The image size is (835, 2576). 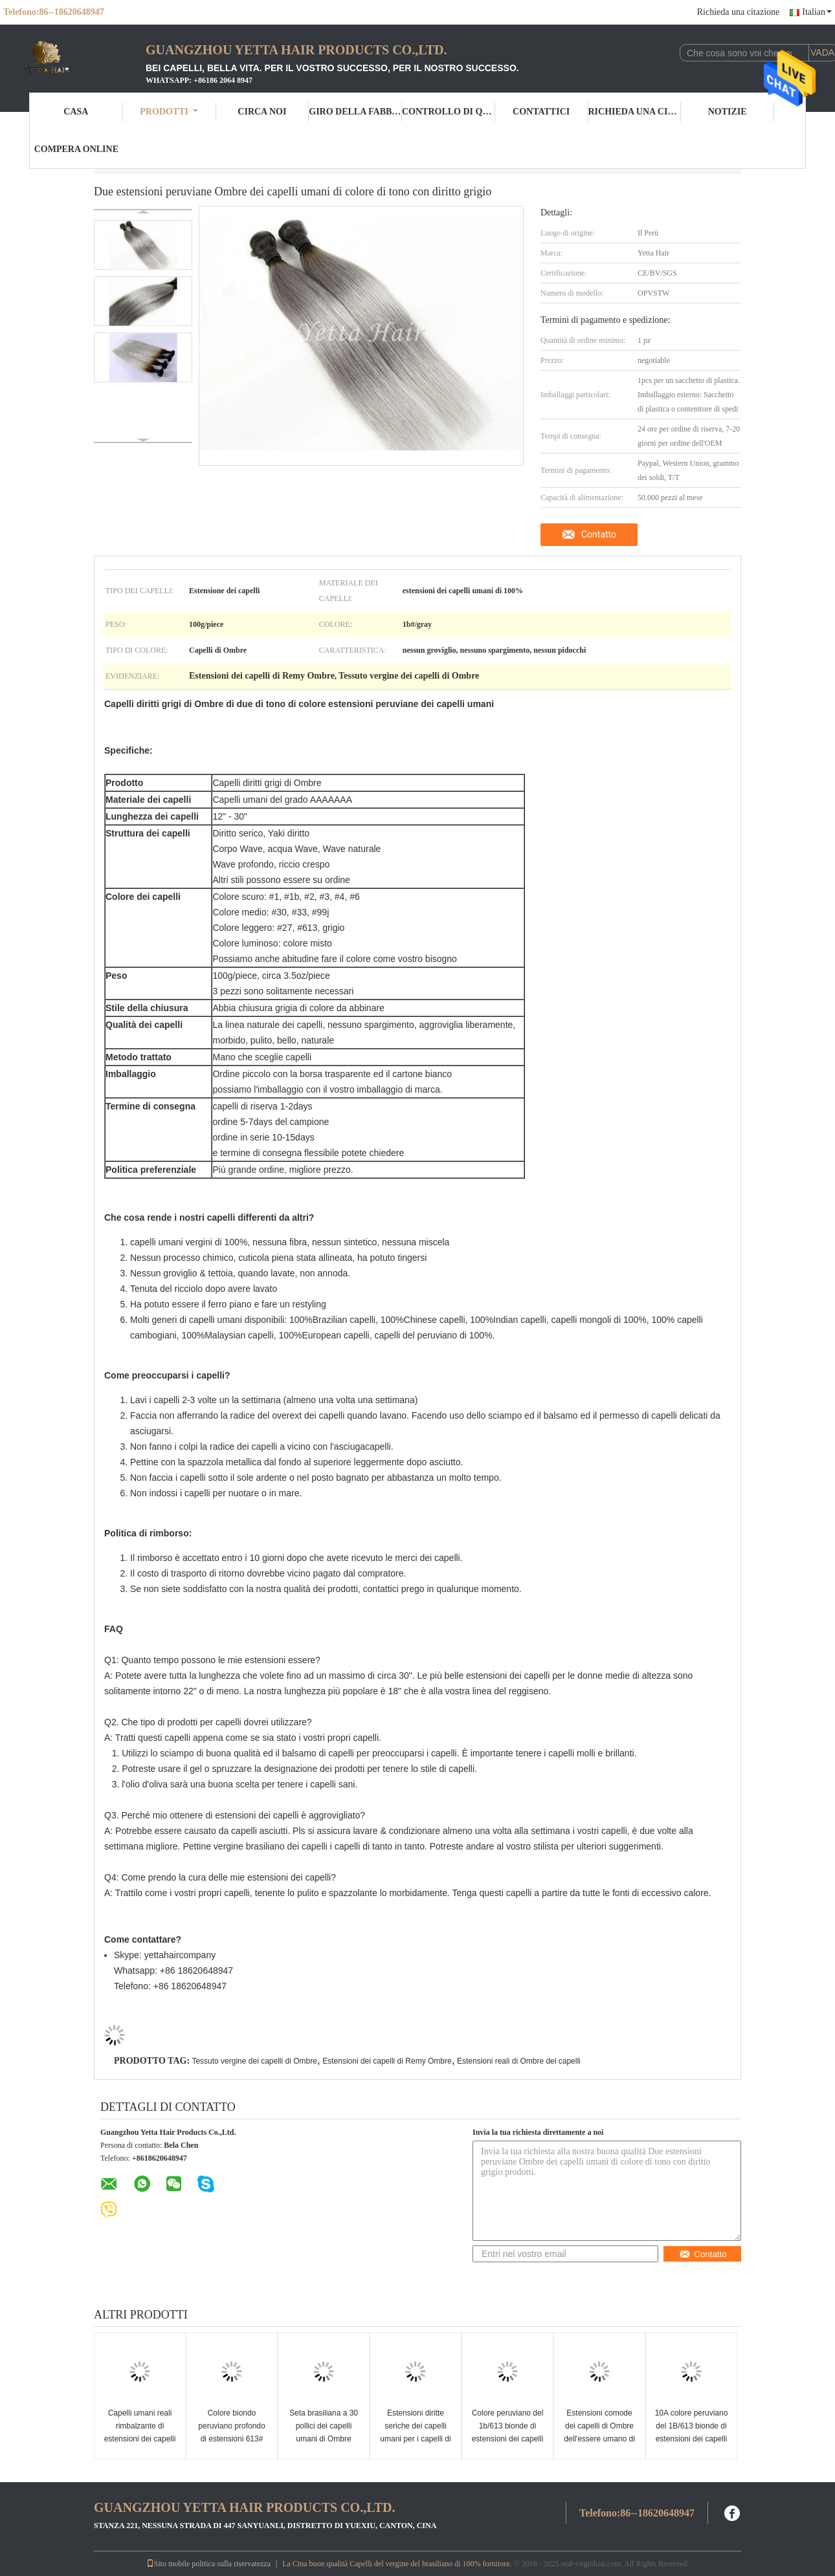 I want to click on 10A colore peruviano del 1B/613 bionde di estensioni dei capelli umani del grado 100% Ombre, so click(x=691, y=2438).